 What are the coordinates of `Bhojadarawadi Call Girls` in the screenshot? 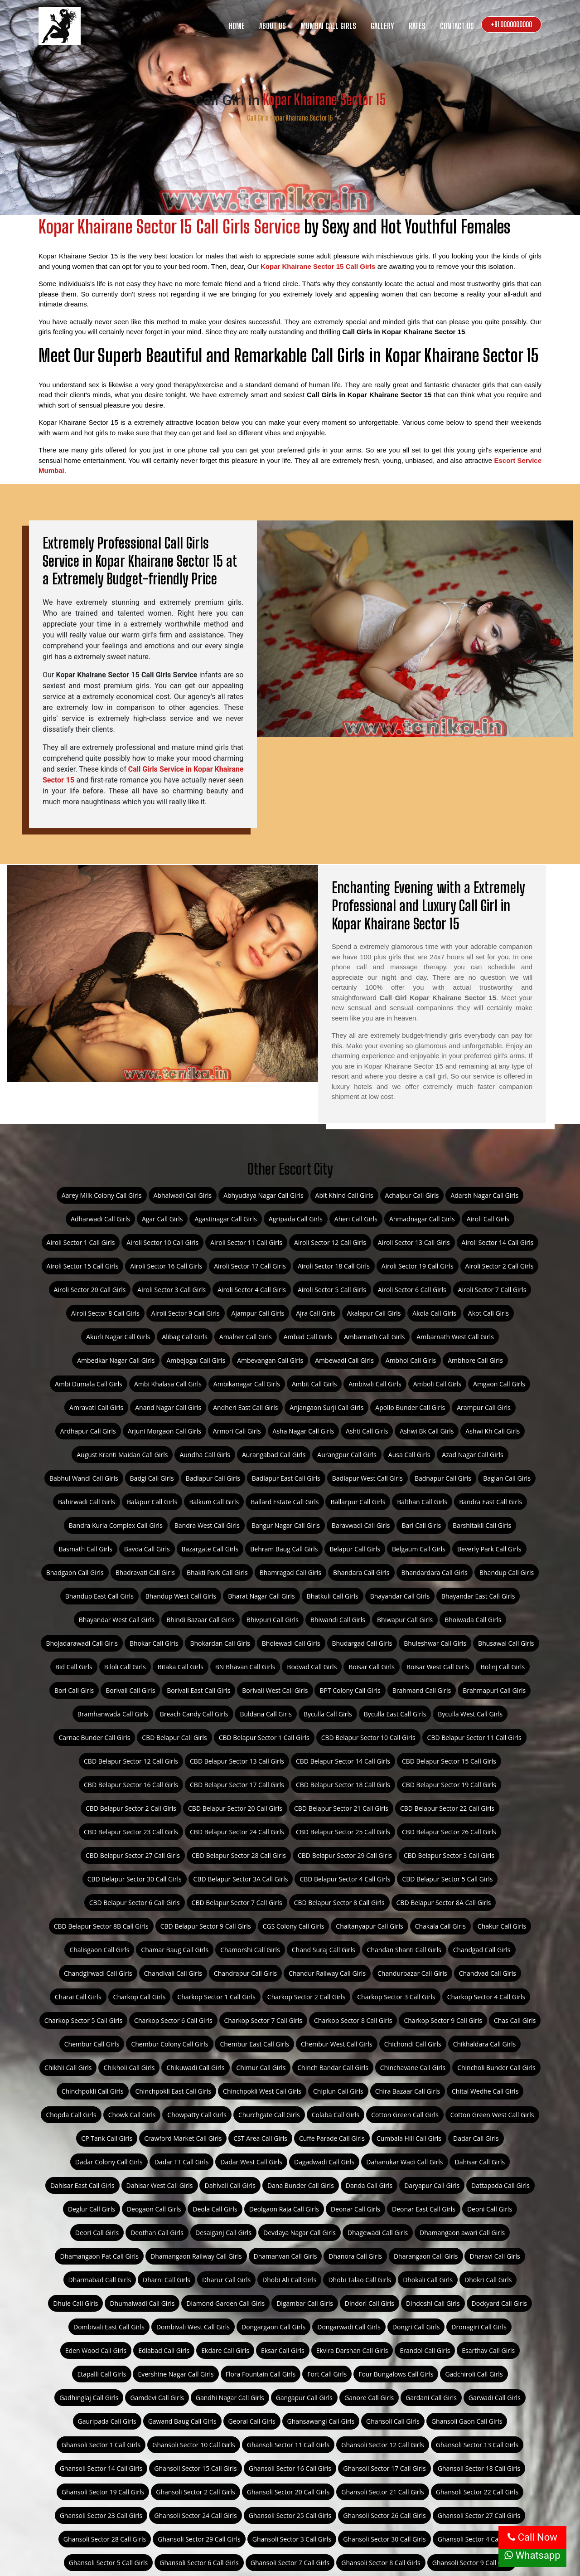 It's located at (82, 1643).